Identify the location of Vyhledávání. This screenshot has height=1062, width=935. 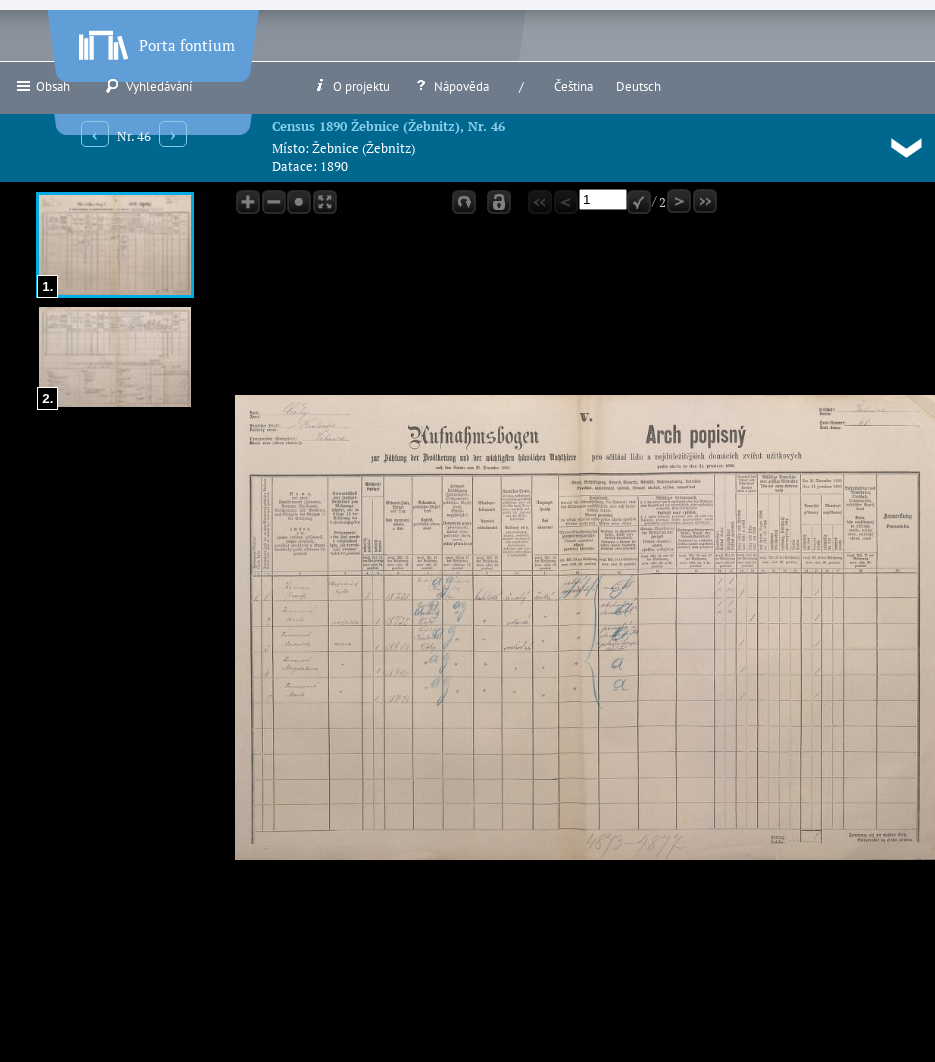
(148, 86).